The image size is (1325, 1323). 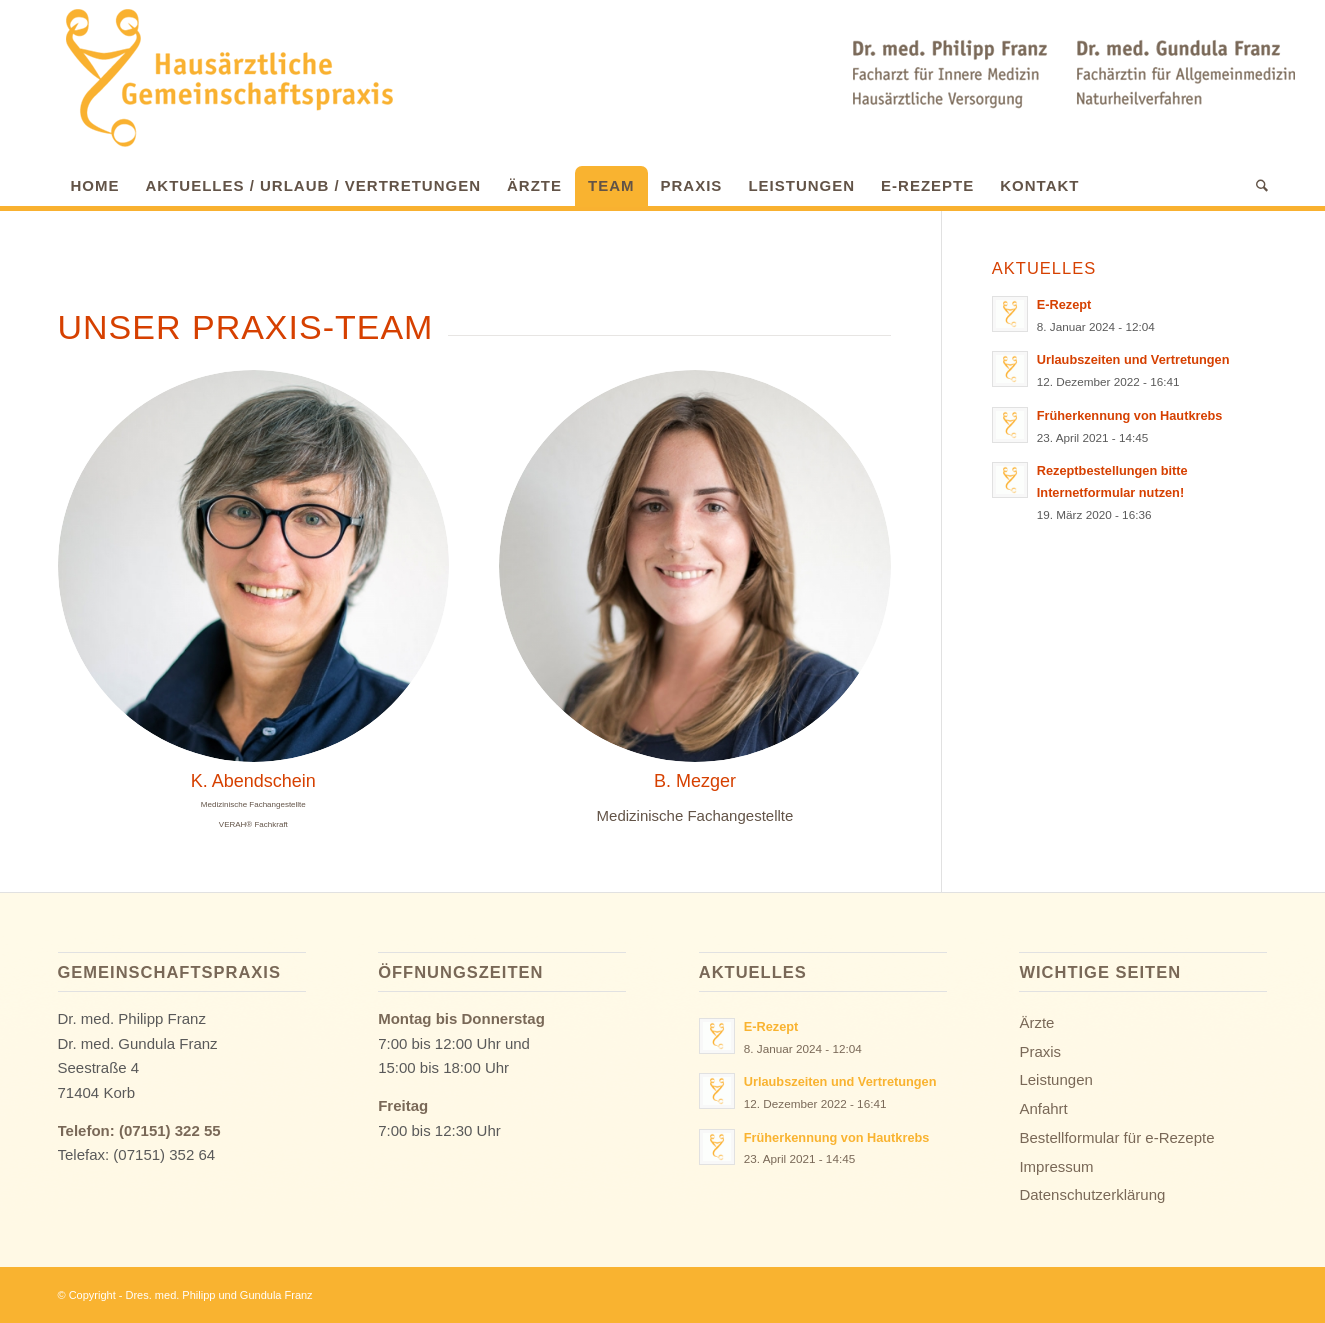 I want to click on E-Rezept, so click(x=1064, y=304).